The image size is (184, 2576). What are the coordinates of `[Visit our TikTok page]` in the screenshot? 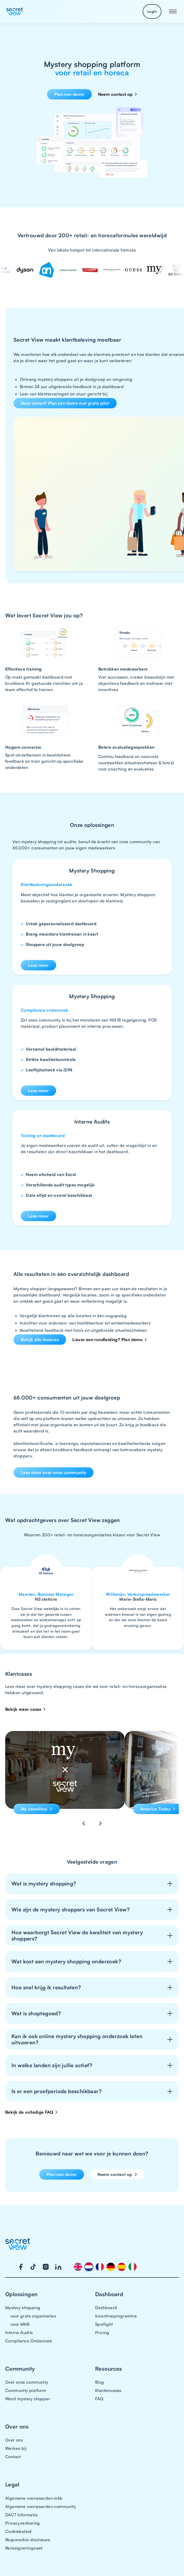 It's located at (33, 2267).